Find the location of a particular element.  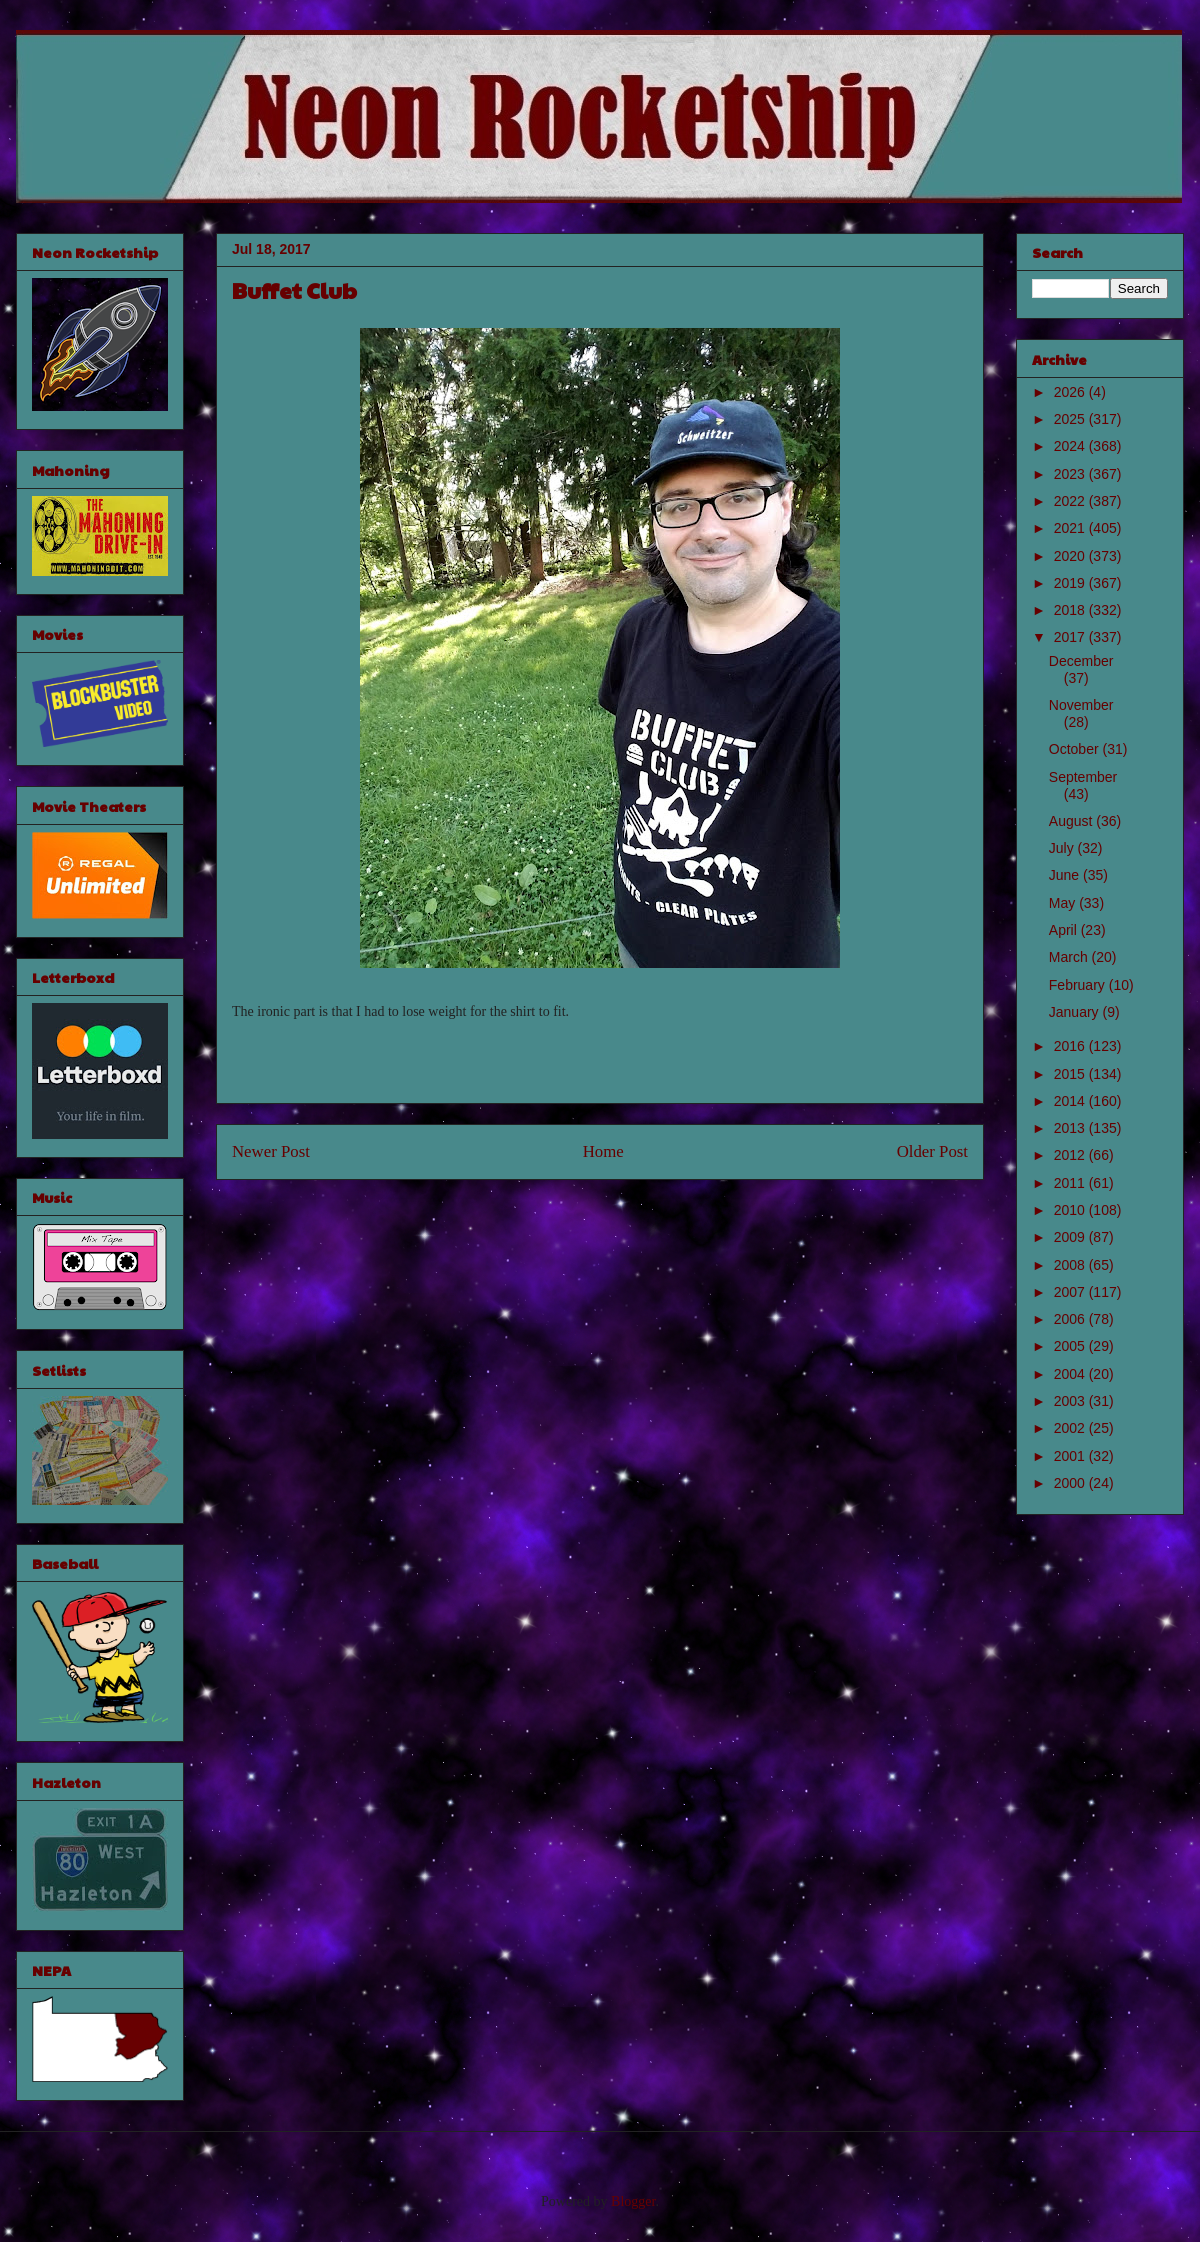

2026 is located at coordinates (1071, 392).